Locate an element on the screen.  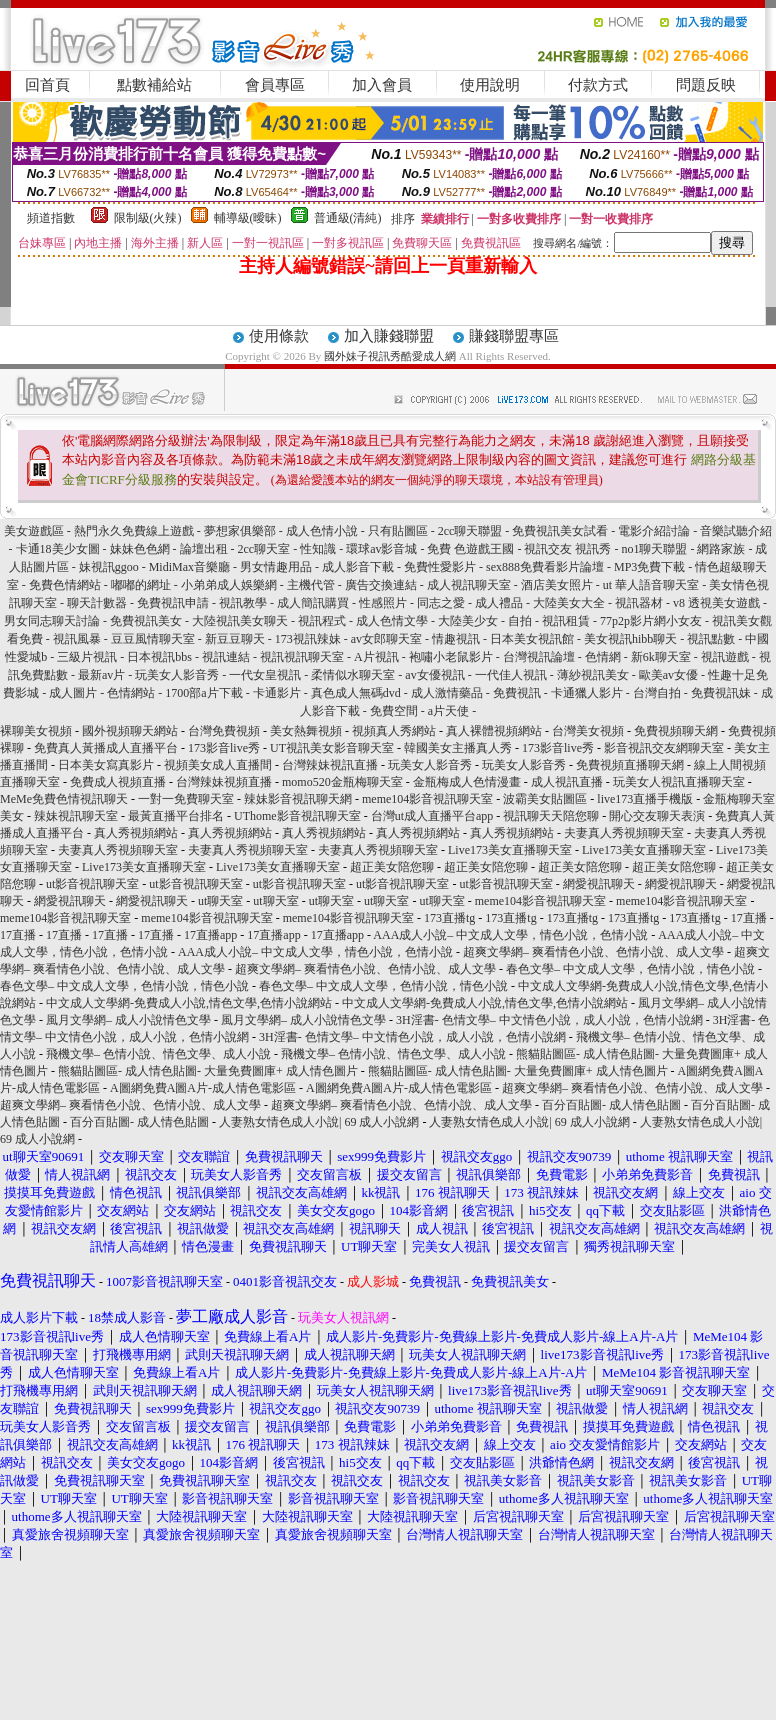
真色成人無碼dvd is located at coordinates (356, 693).